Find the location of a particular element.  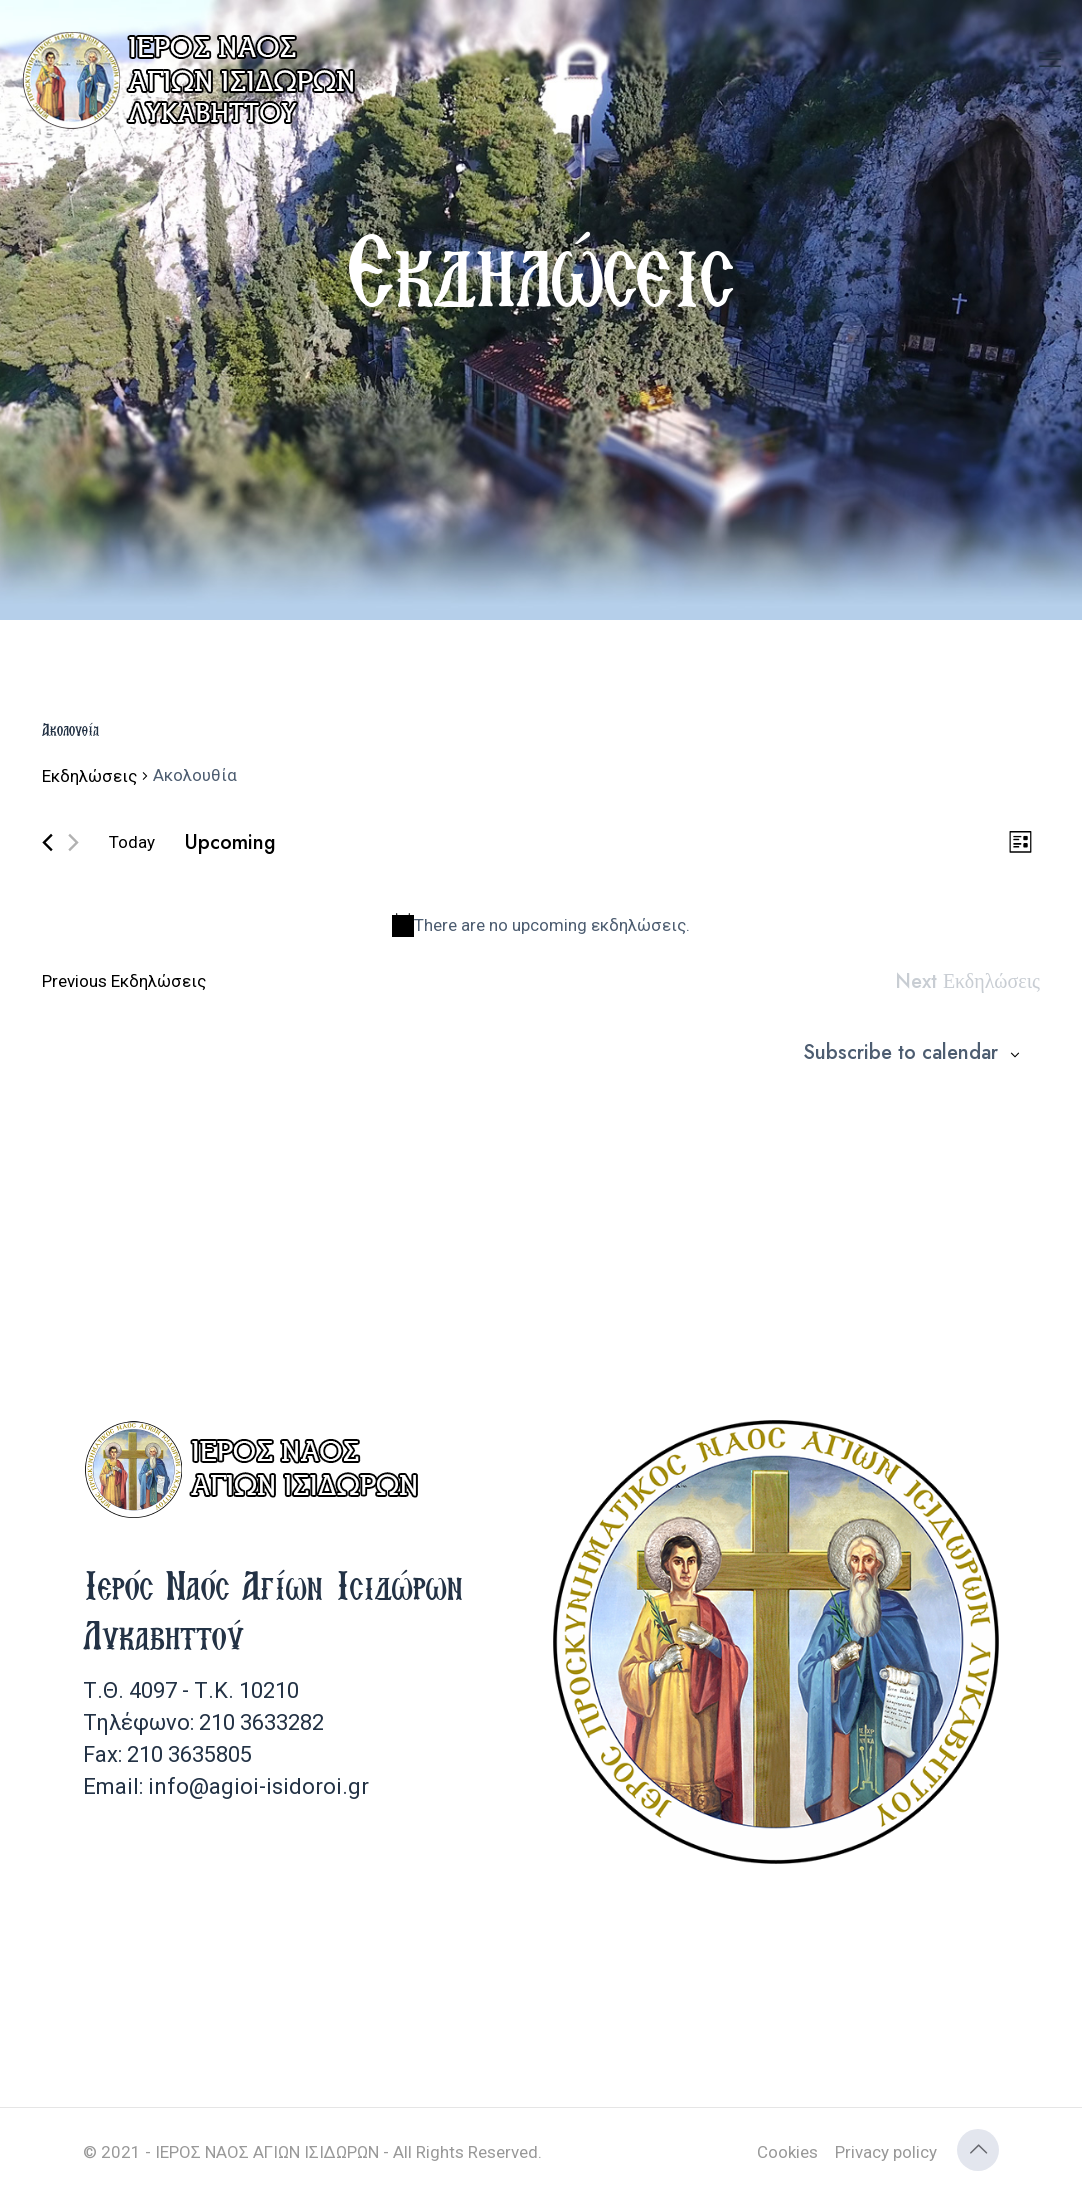

Privacy policy is located at coordinates (886, 2152).